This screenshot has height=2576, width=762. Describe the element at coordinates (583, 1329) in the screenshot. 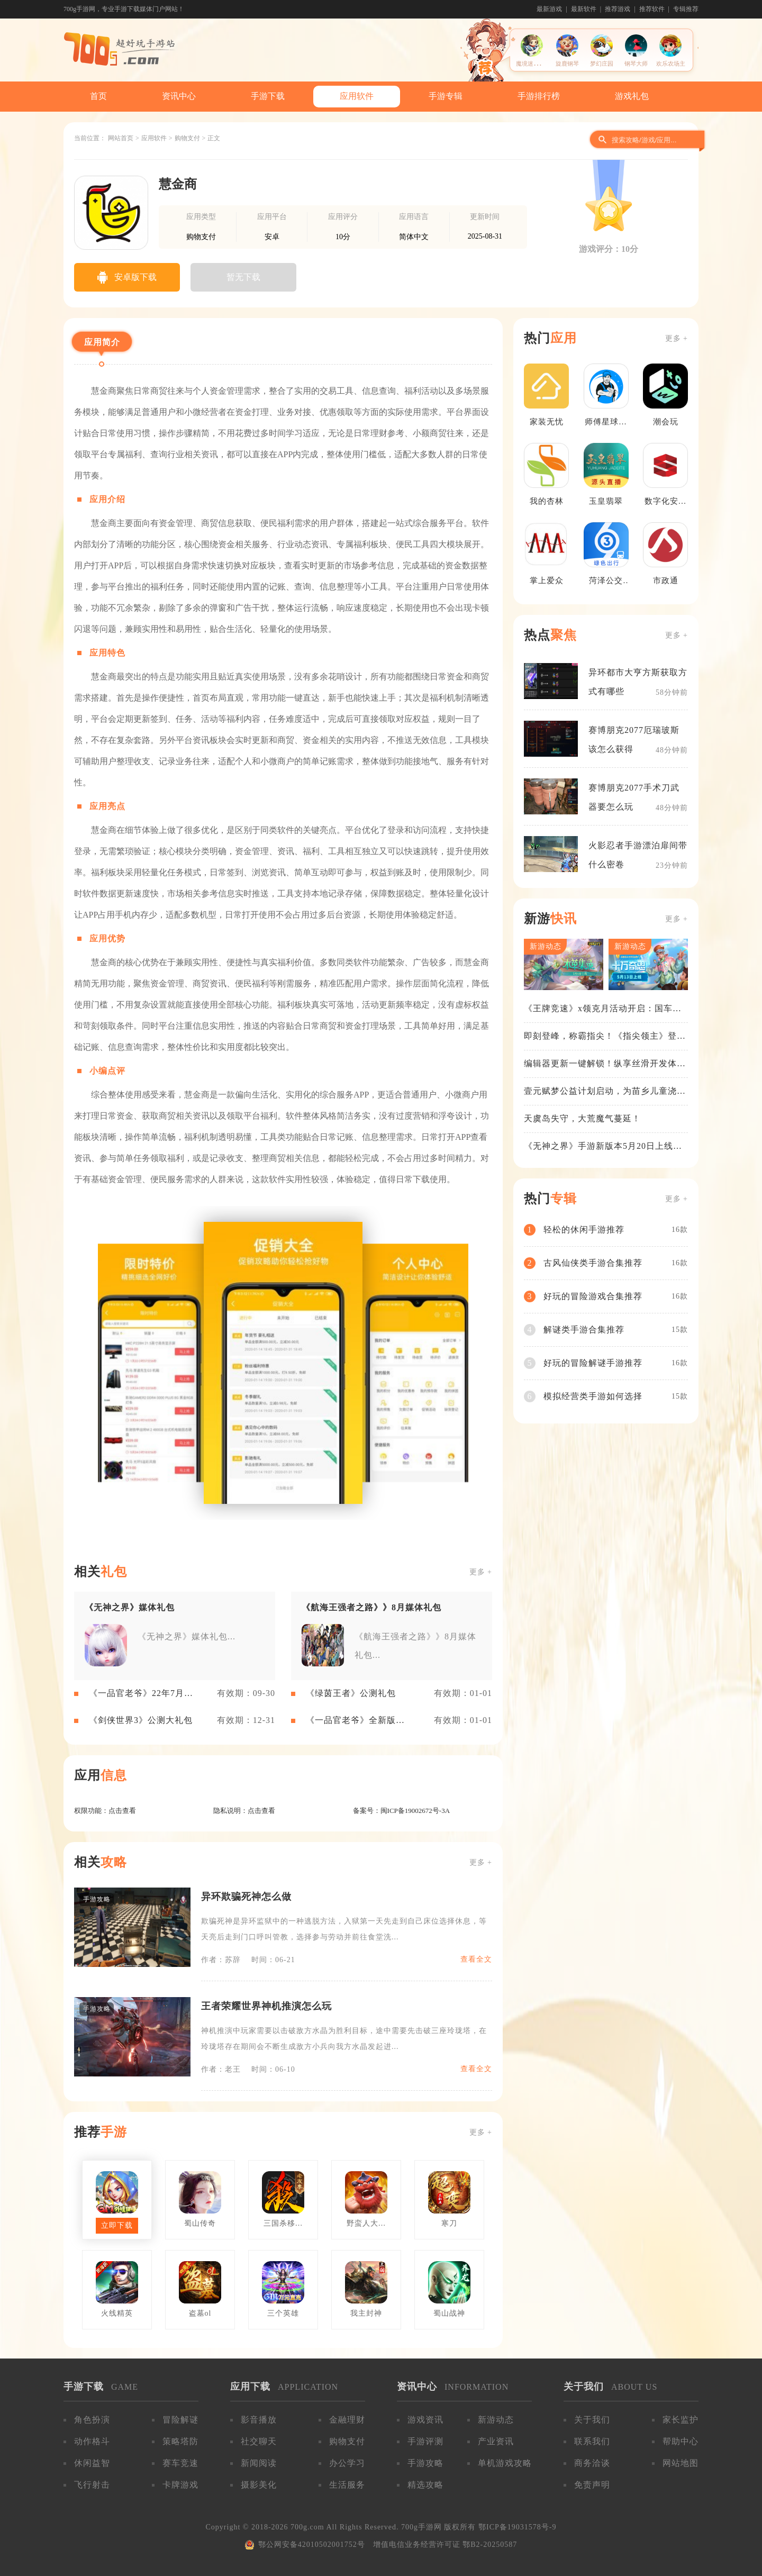

I see `解谜类手游合集推荐` at that location.